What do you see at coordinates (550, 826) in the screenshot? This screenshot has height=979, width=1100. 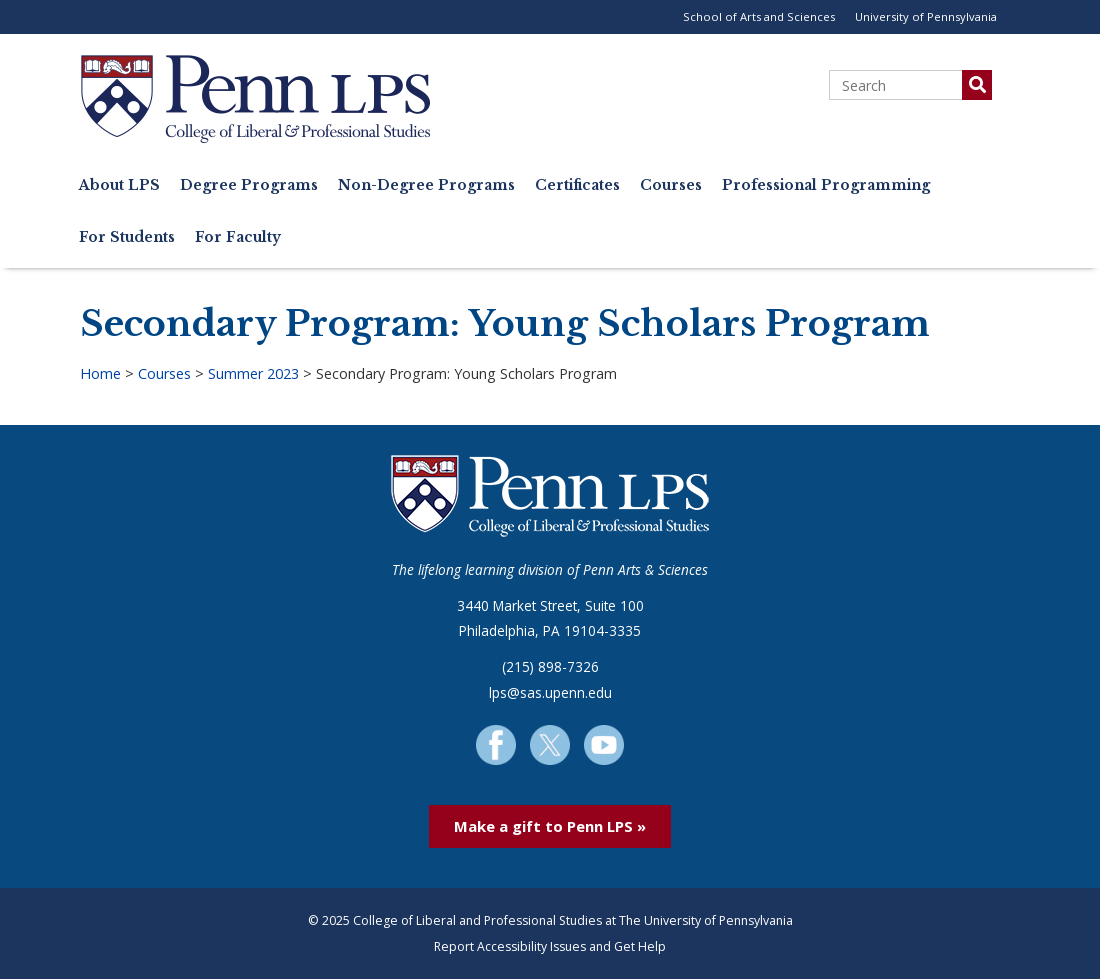 I see `Make a gift to Penn LPS »` at bounding box center [550, 826].